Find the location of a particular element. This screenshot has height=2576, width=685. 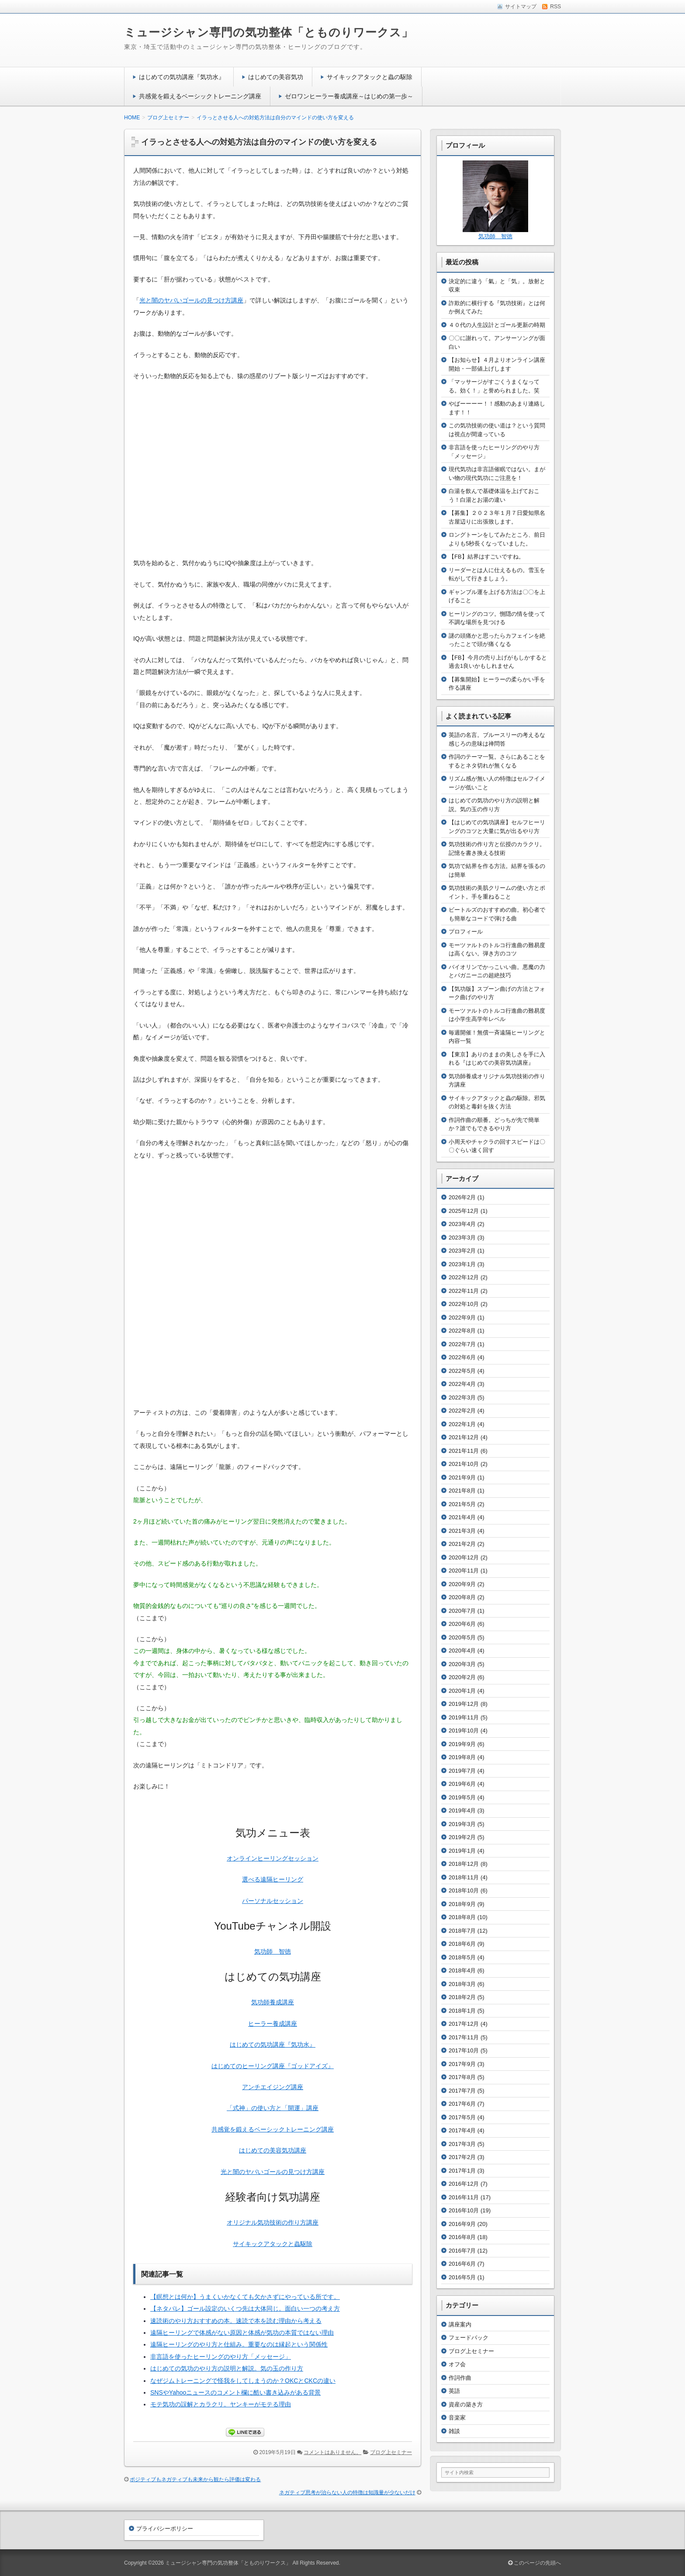

2022年7月 is located at coordinates (462, 1344).